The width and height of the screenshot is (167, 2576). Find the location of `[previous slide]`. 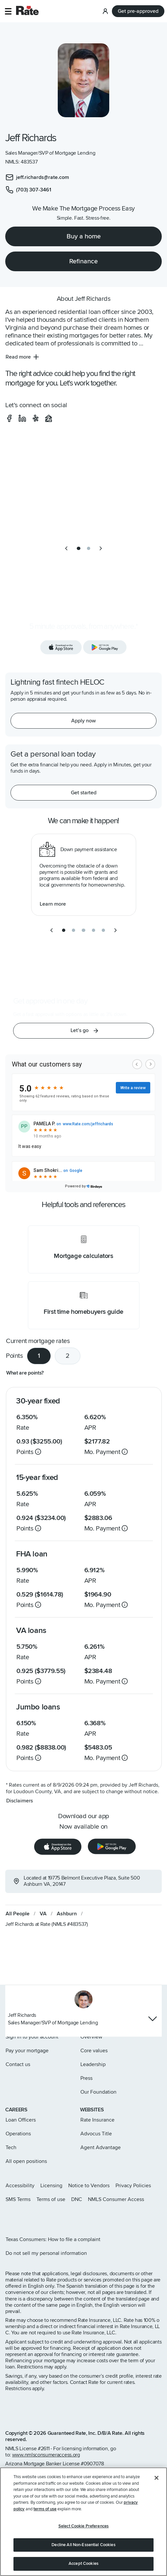

[previous slide] is located at coordinates (66, 548).